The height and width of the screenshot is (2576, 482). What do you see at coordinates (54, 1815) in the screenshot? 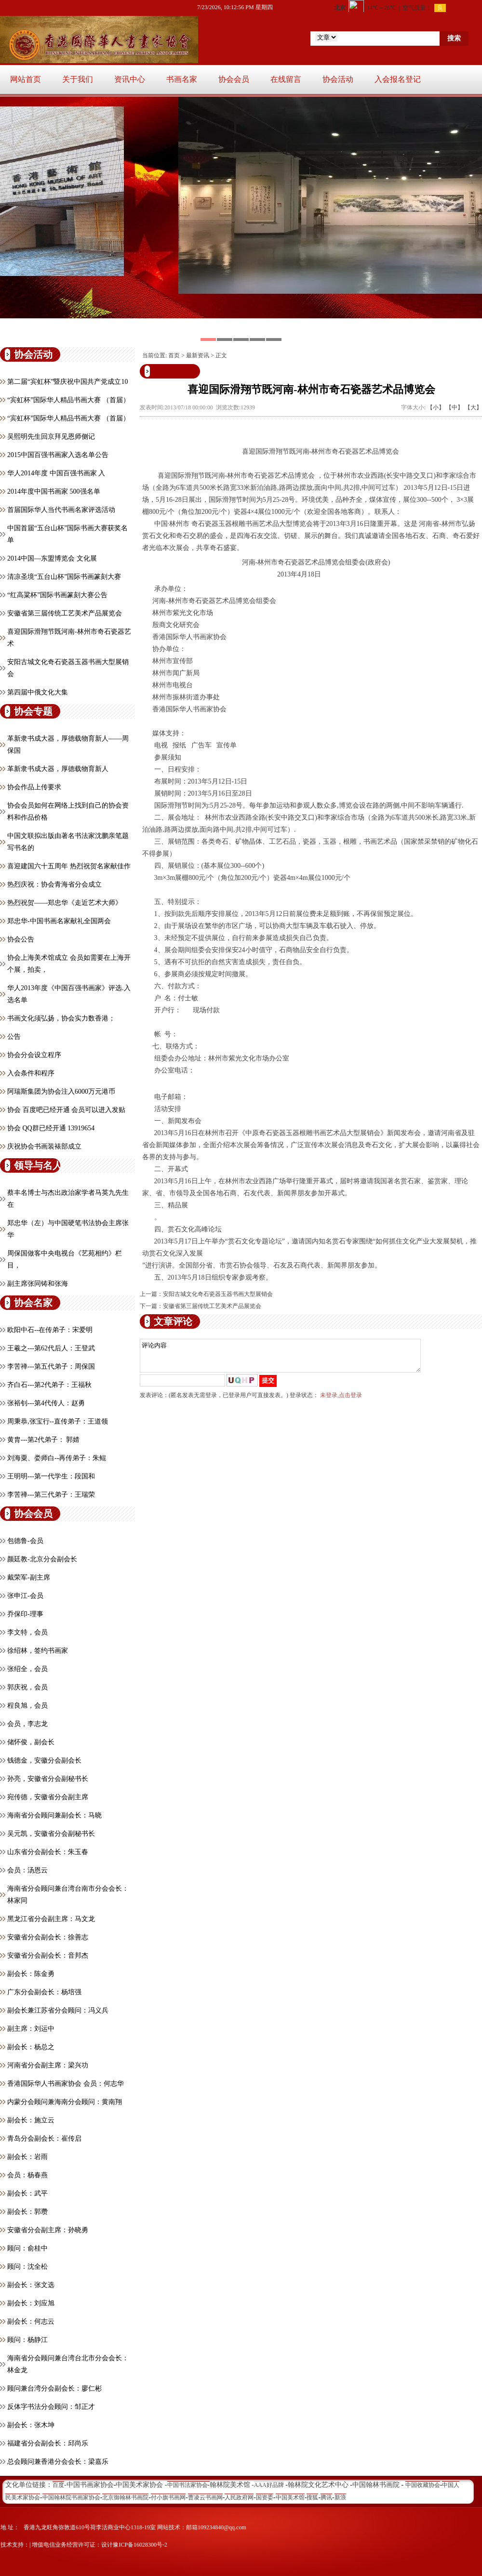
I see `海南省分会顾问兼副会长：马晓` at bounding box center [54, 1815].